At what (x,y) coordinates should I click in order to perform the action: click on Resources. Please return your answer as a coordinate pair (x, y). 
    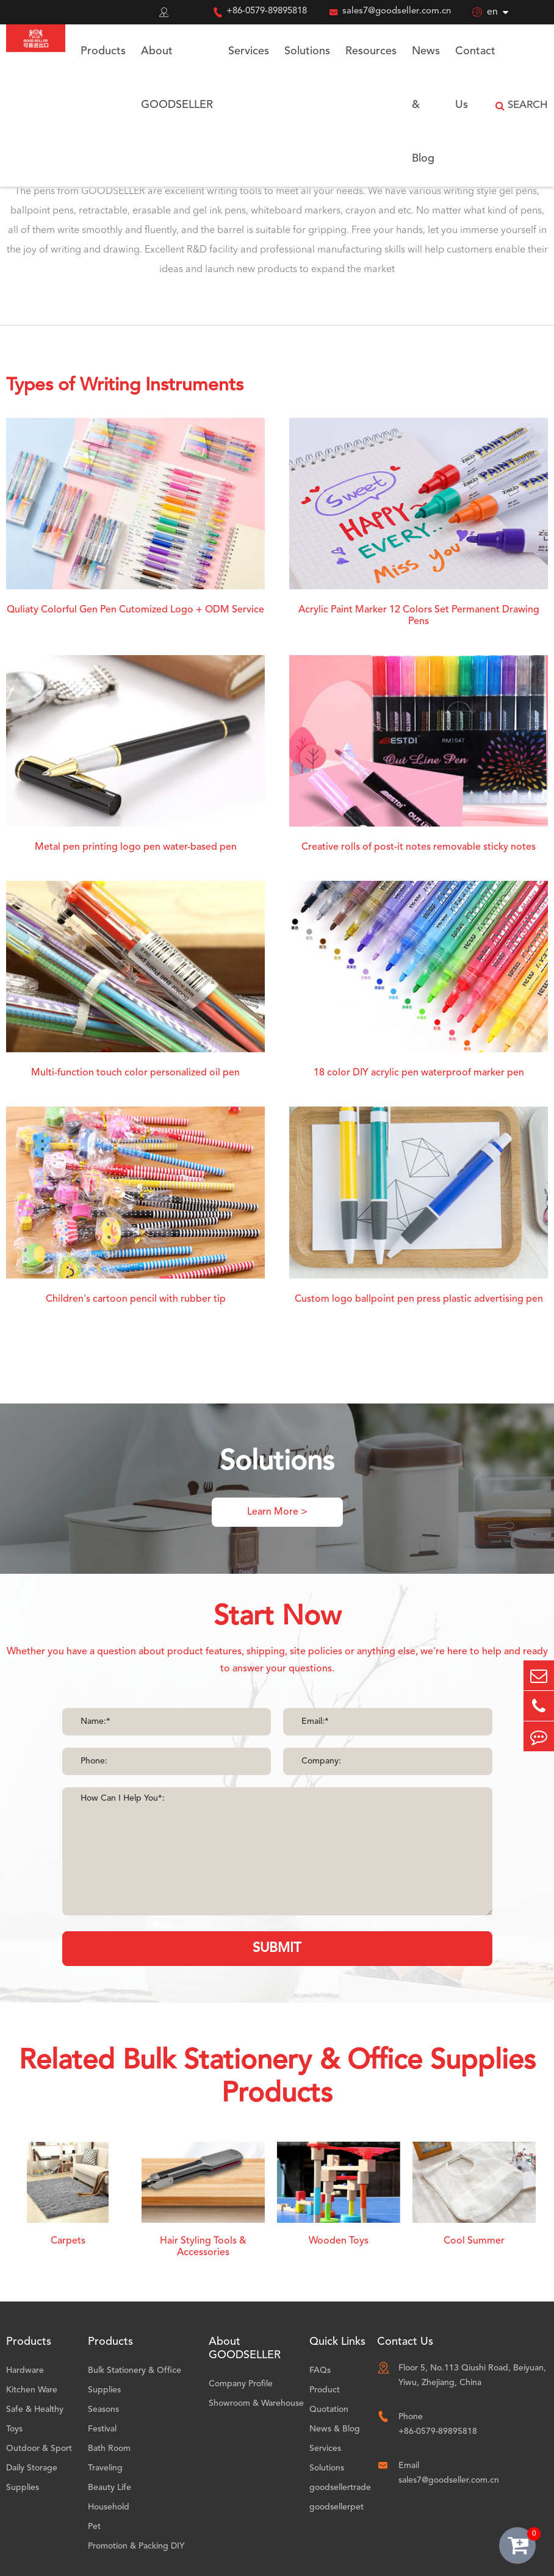
    Looking at the image, I should click on (371, 51).